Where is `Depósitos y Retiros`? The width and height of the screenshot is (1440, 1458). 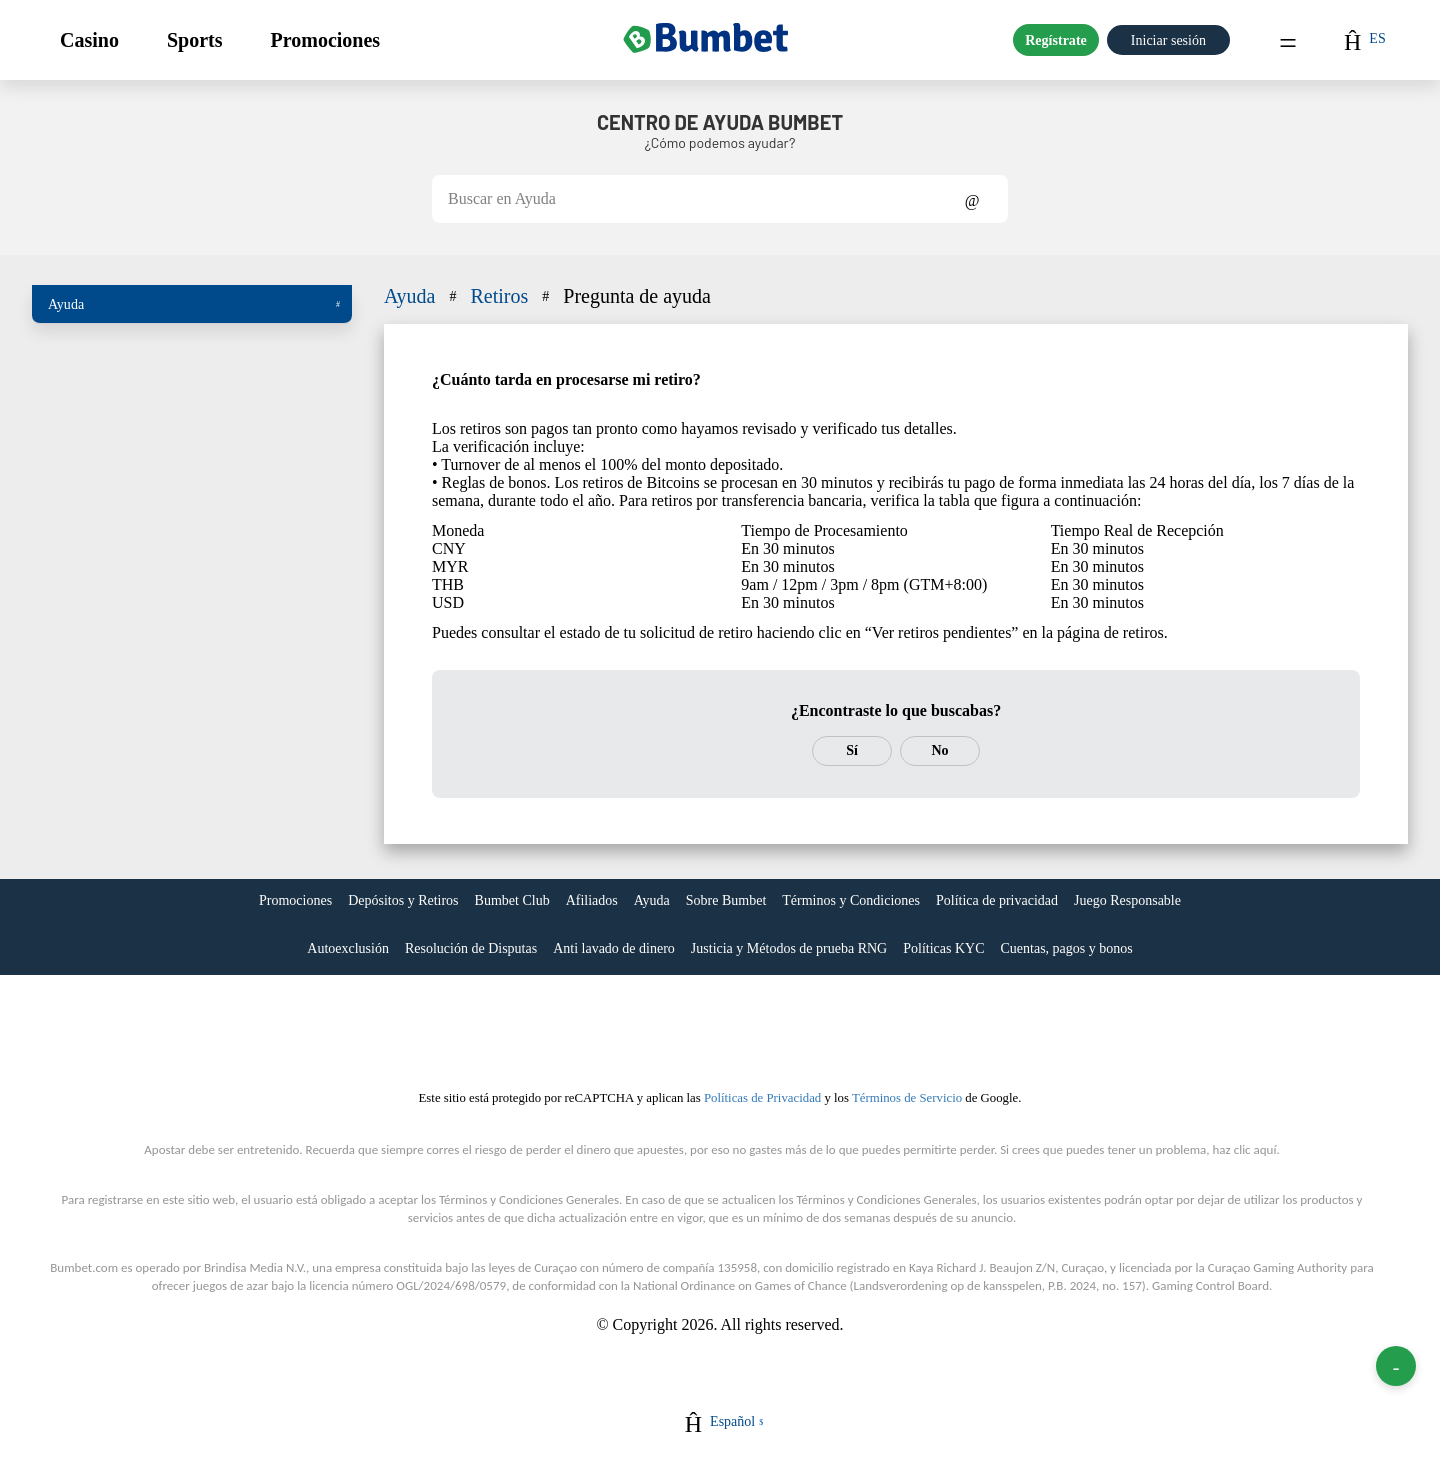 Depósitos y Retiros is located at coordinates (403, 900).